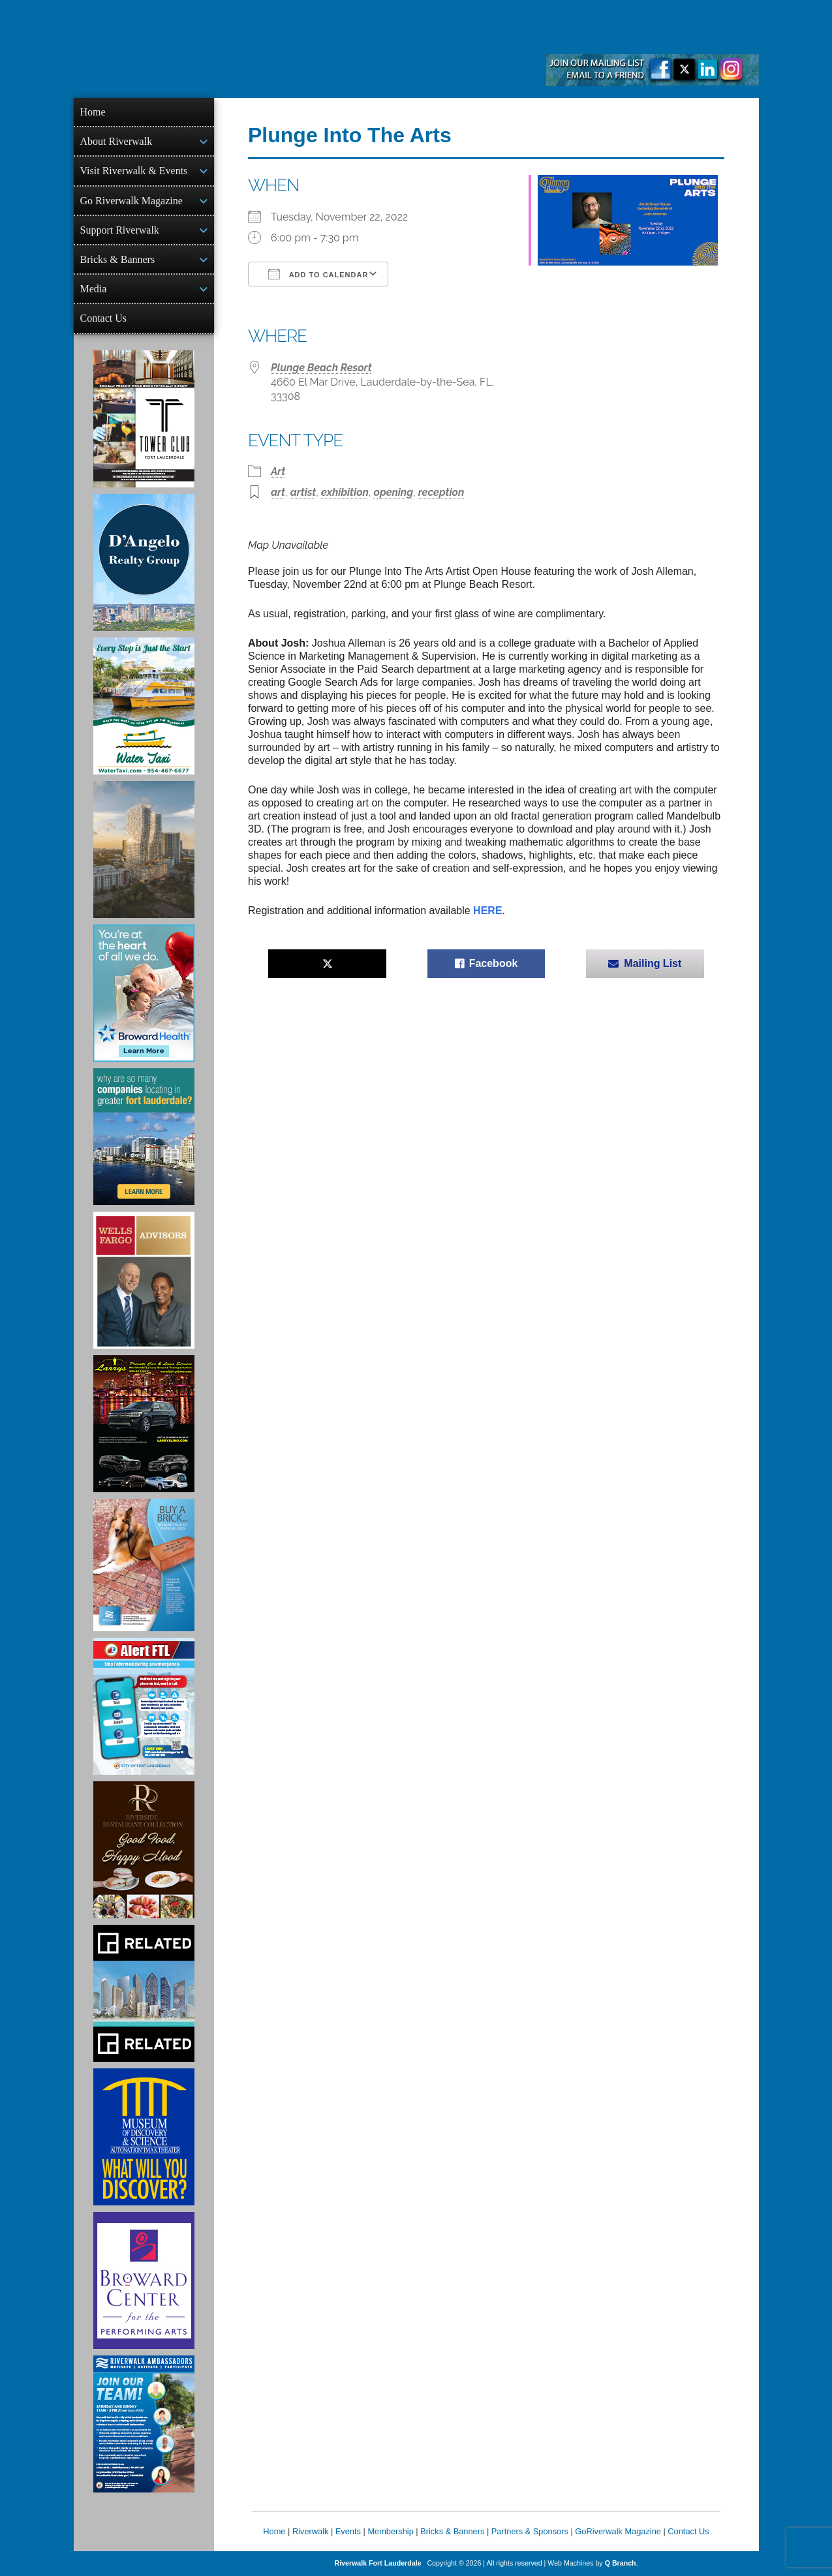 This screenshot has width=832, height=2576. Describe the element at coordinates (144, 2280) in the screenshot. I see `[Ad for Broward Center for the Performing Arts]` at that location.